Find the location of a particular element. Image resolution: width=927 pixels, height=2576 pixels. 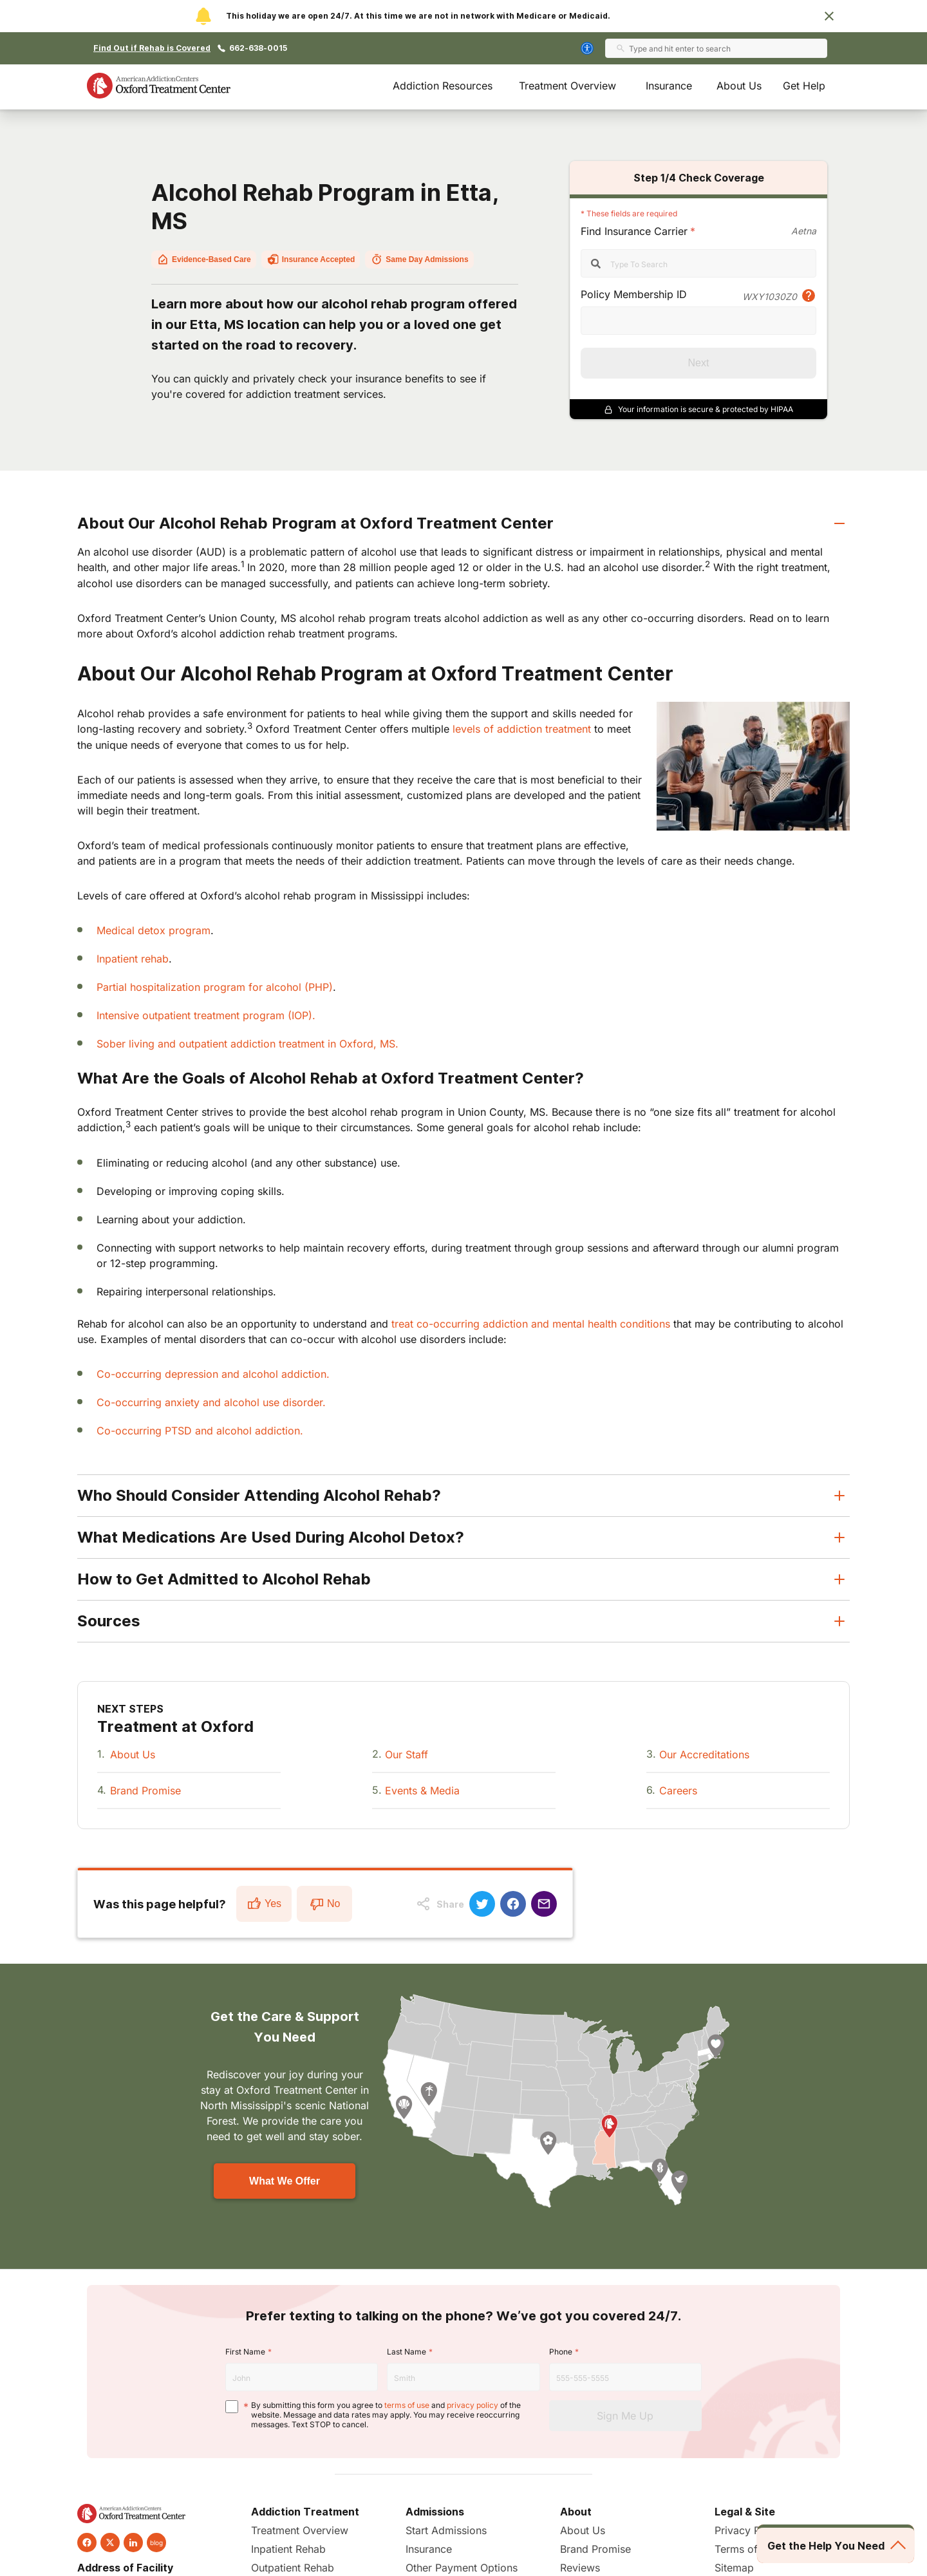

Find Insurance Carrier is located at coordinates (634, 231).